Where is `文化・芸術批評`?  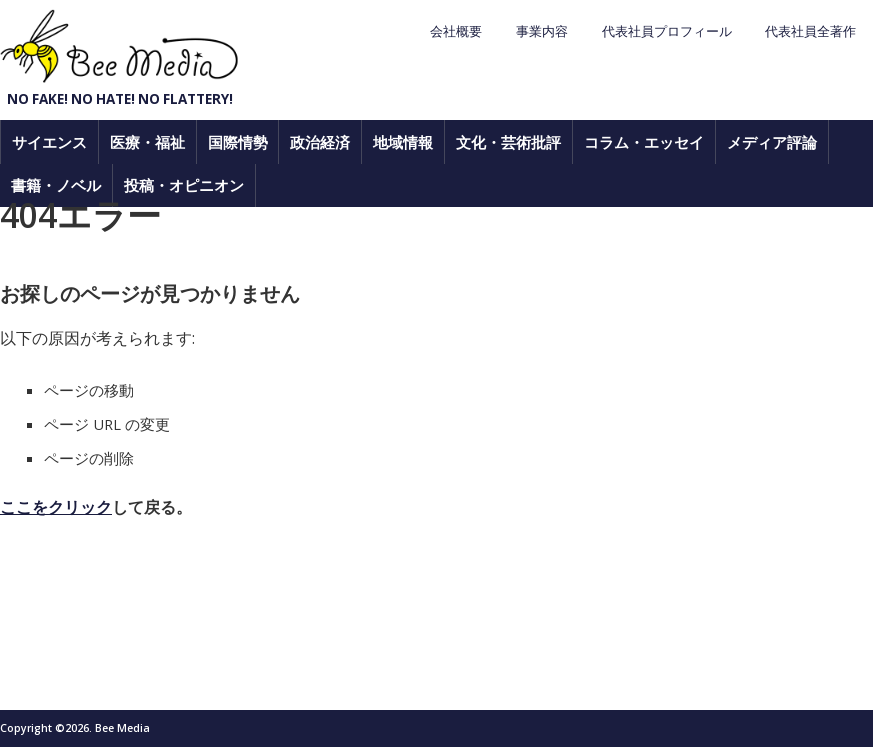 文化・芸術批評 is located at coordinates (508, 142).